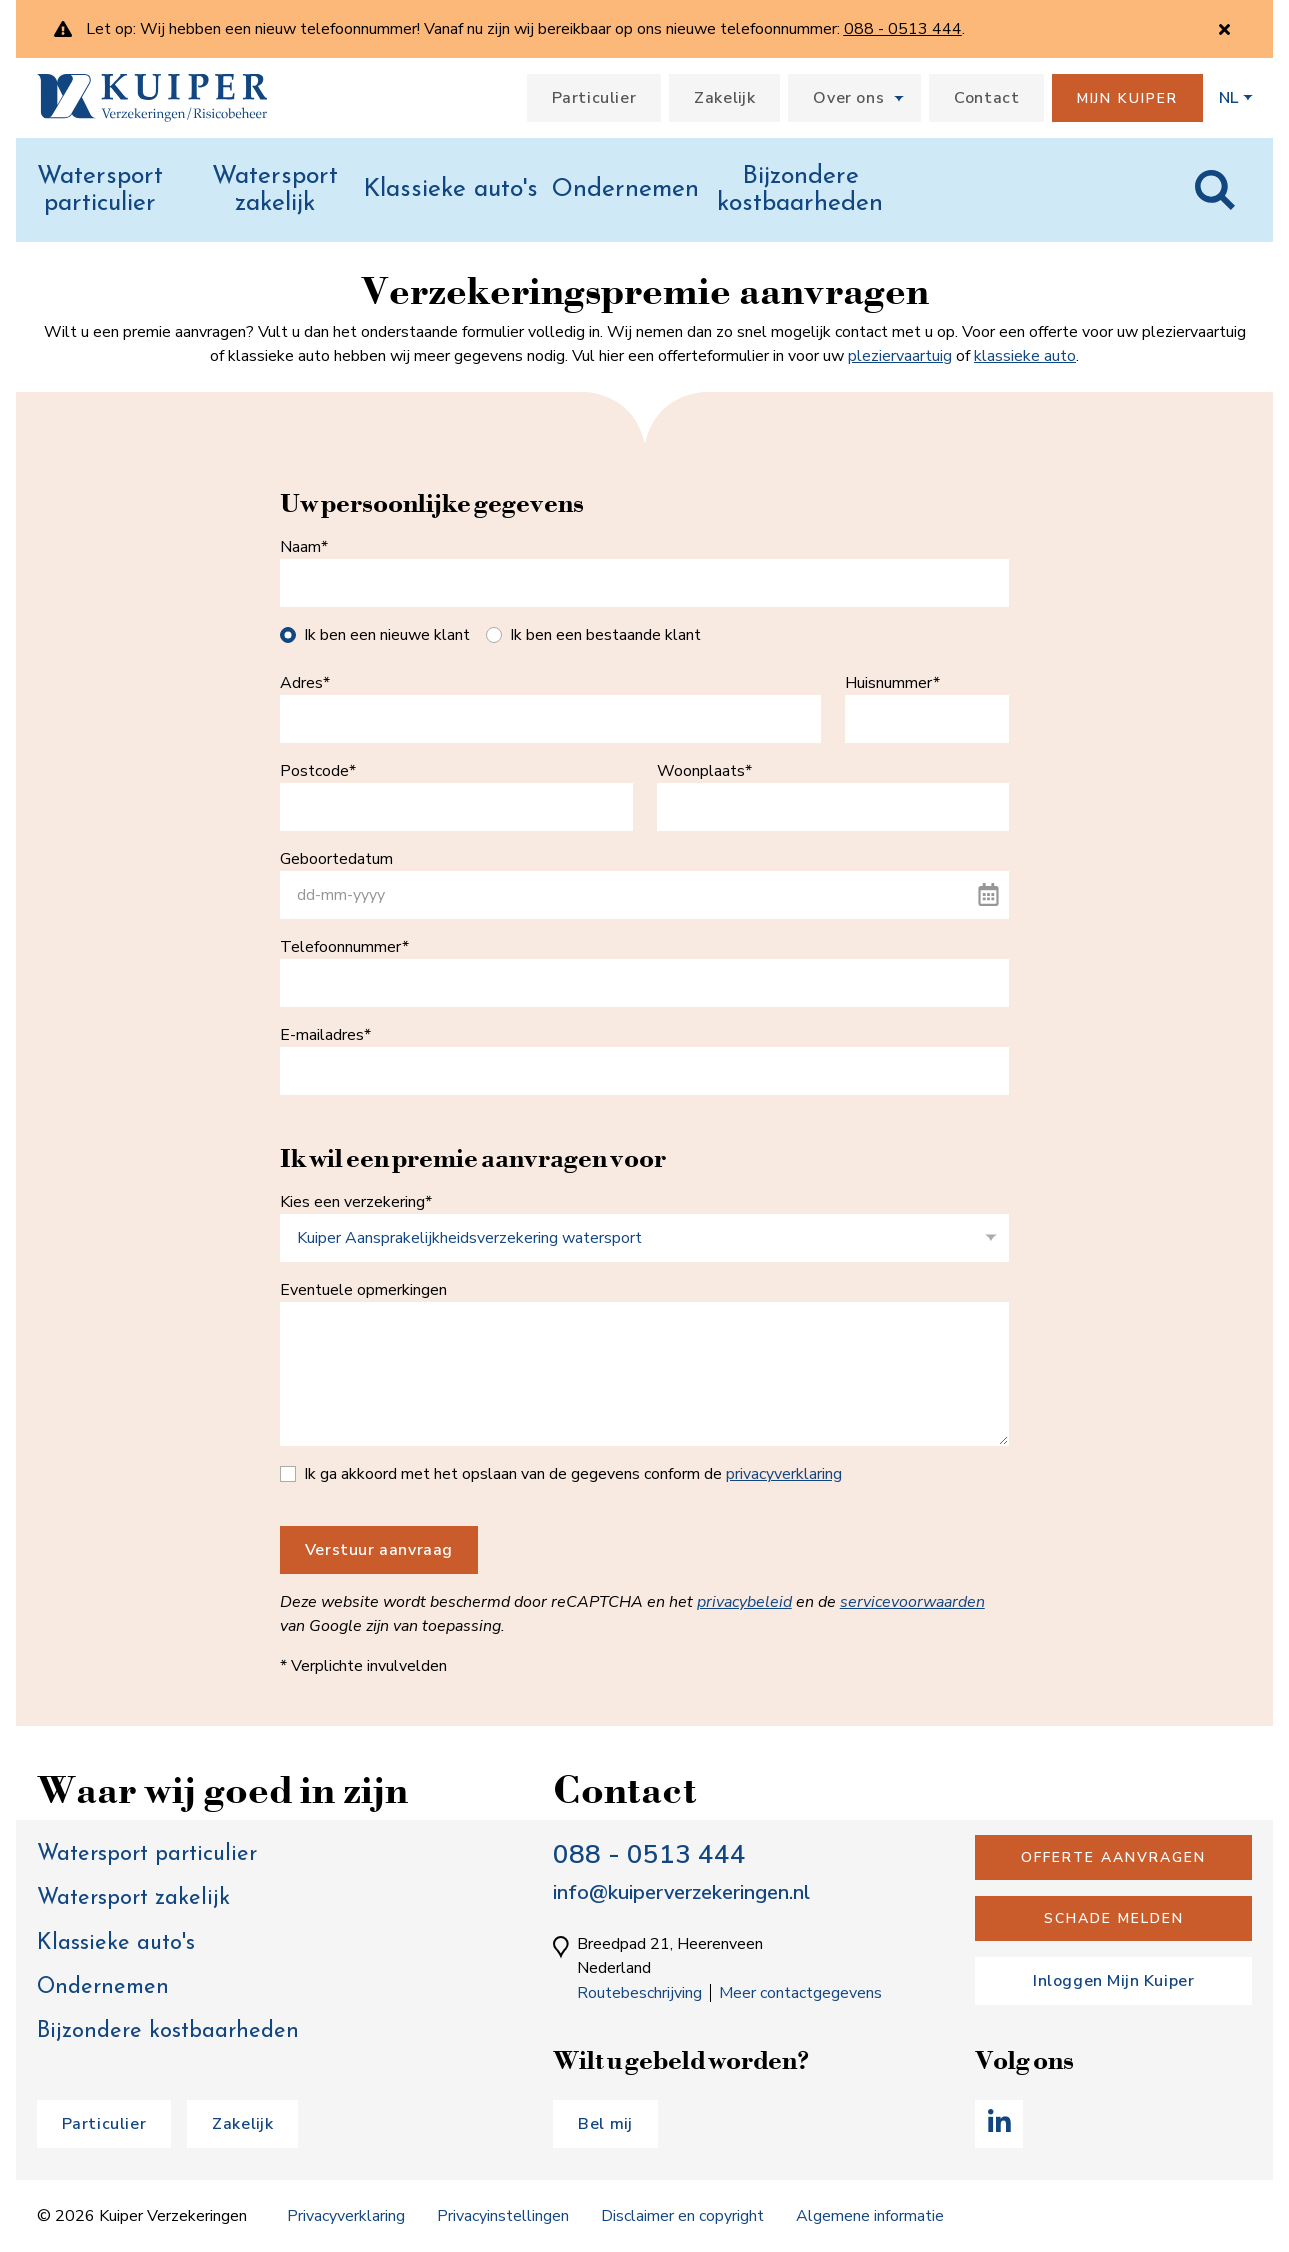 This screenshot has width=1289, height=2252. Describe the element at coordinates (450, 189) in the screenshot. I see `Klassieke auto's` at that location.